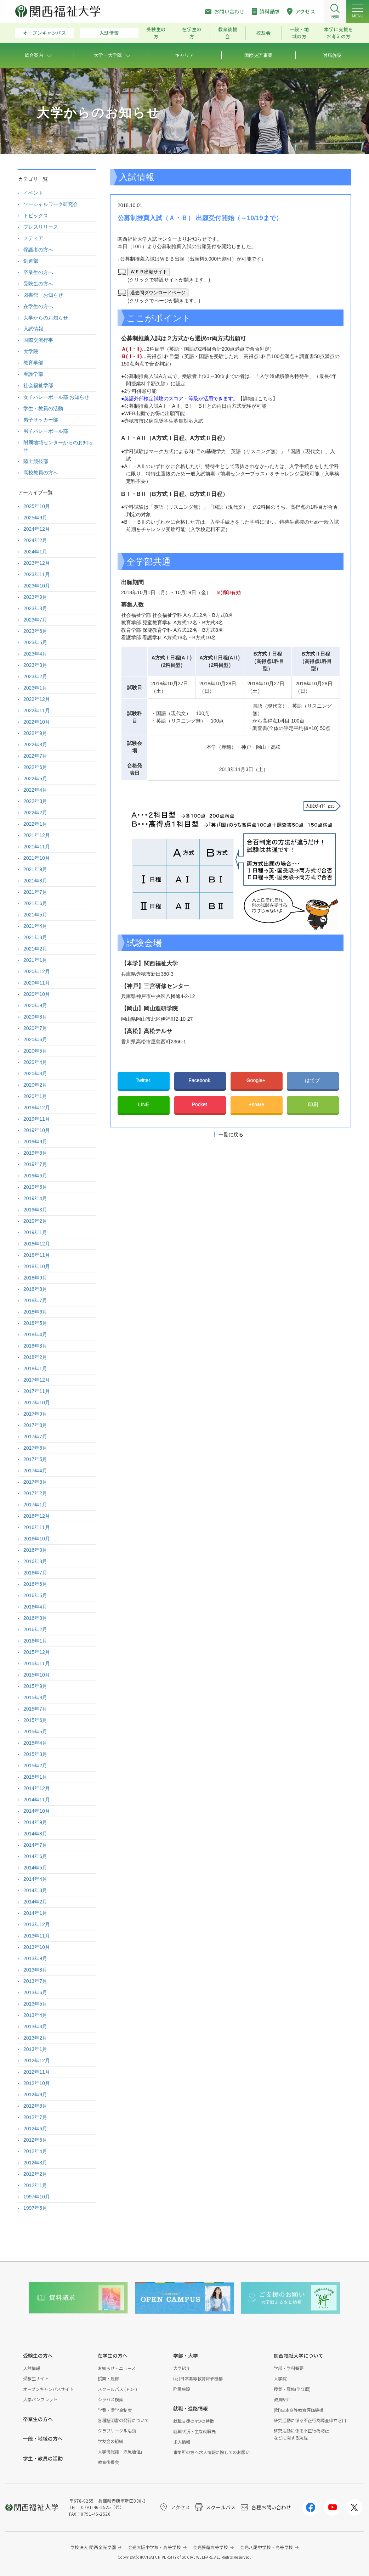 This screenshot has height=2576, width=369. I want to click on イベント, so click(33, 193).